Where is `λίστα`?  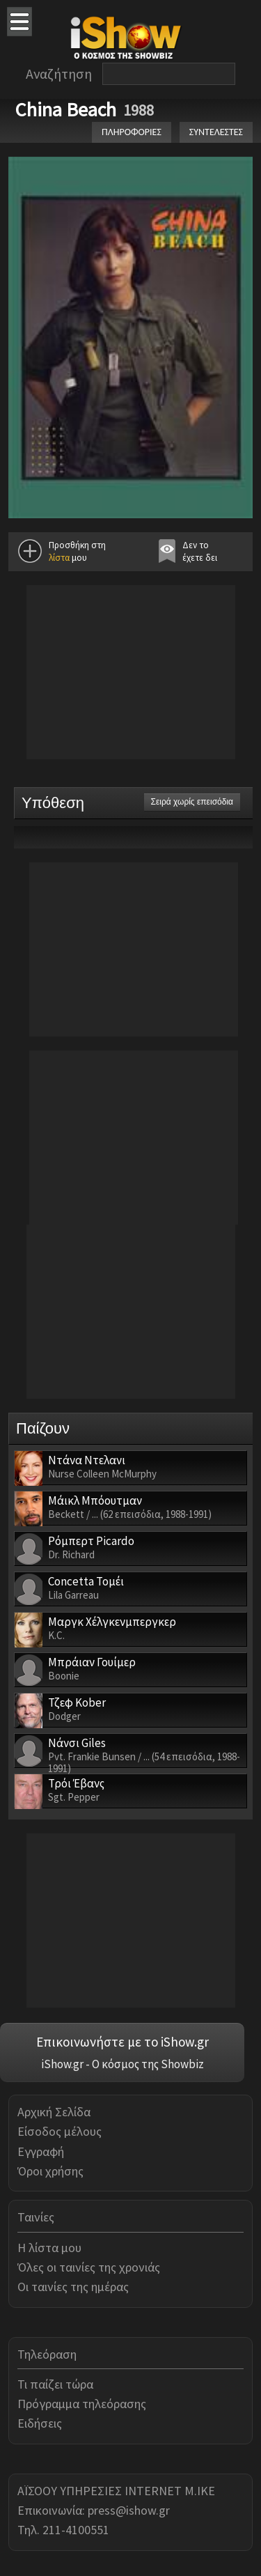
λίστα is located at coordinates (59, 558).